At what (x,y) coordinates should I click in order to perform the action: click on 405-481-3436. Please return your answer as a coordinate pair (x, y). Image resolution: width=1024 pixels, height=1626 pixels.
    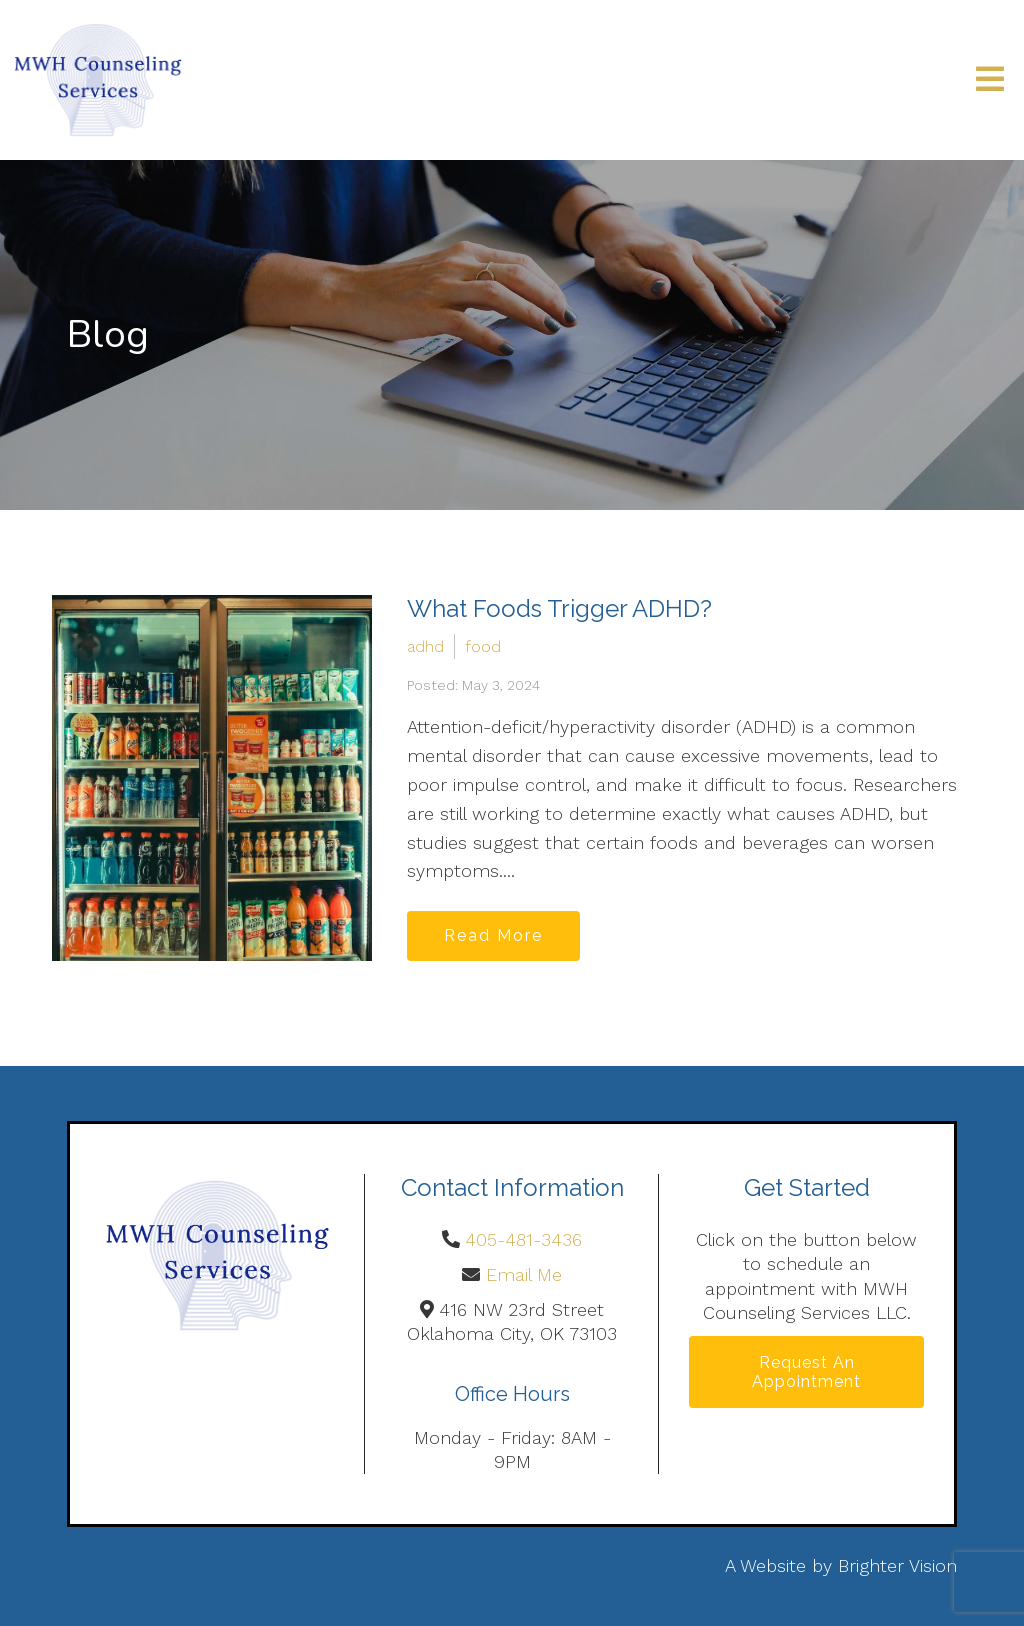
    Looking at the image, I should click on (523, 1239).